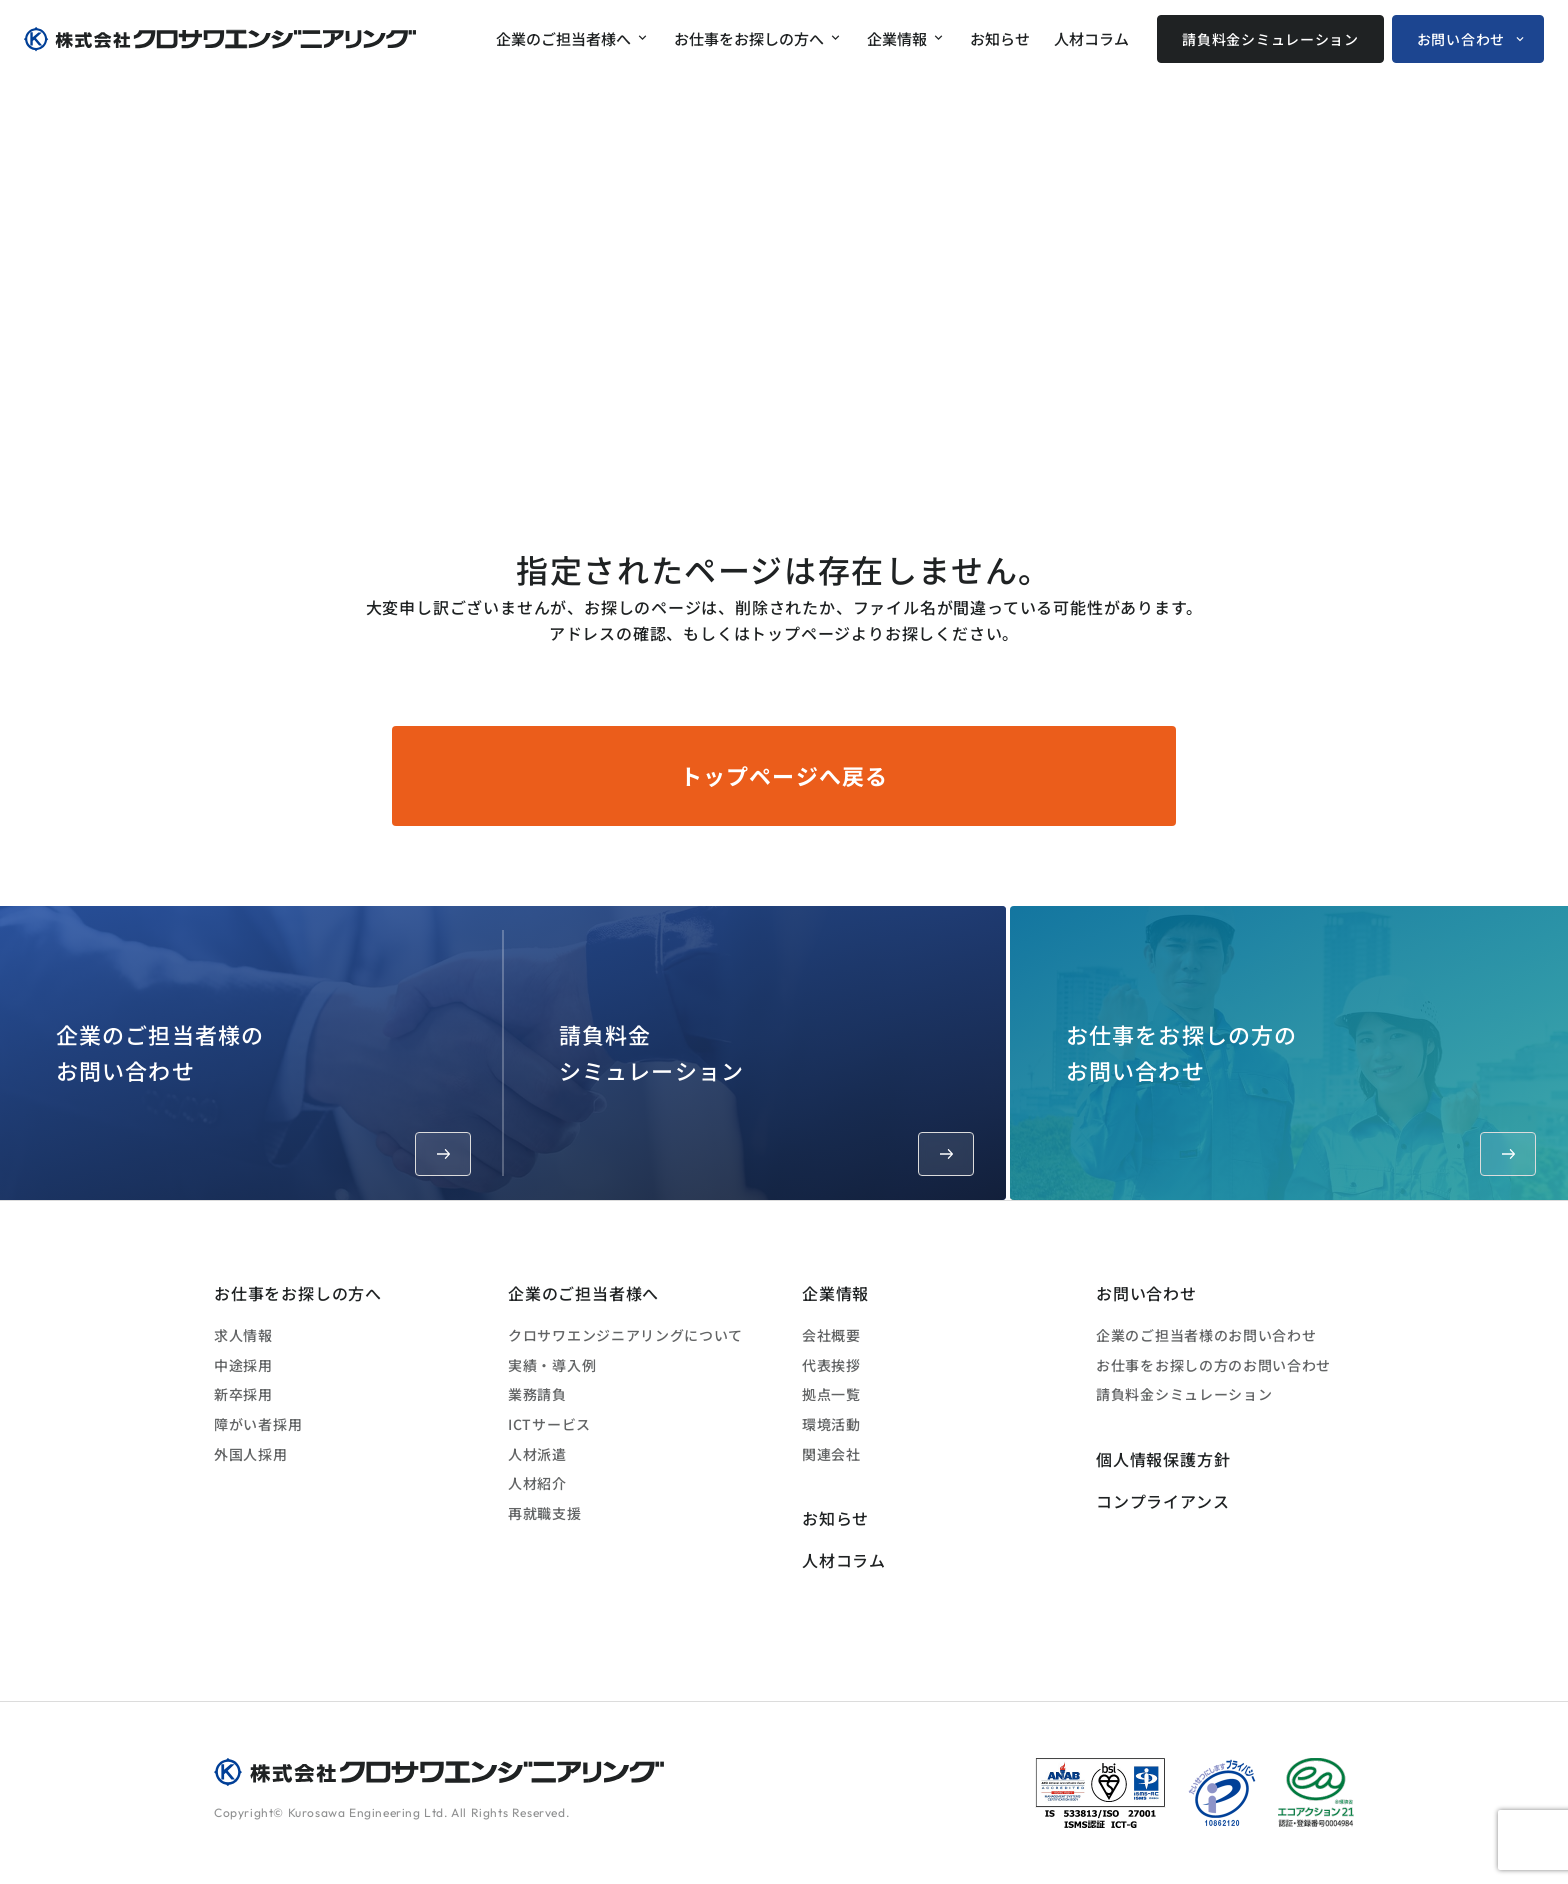  I want to click on ICTサービス, so click(549, 1424).